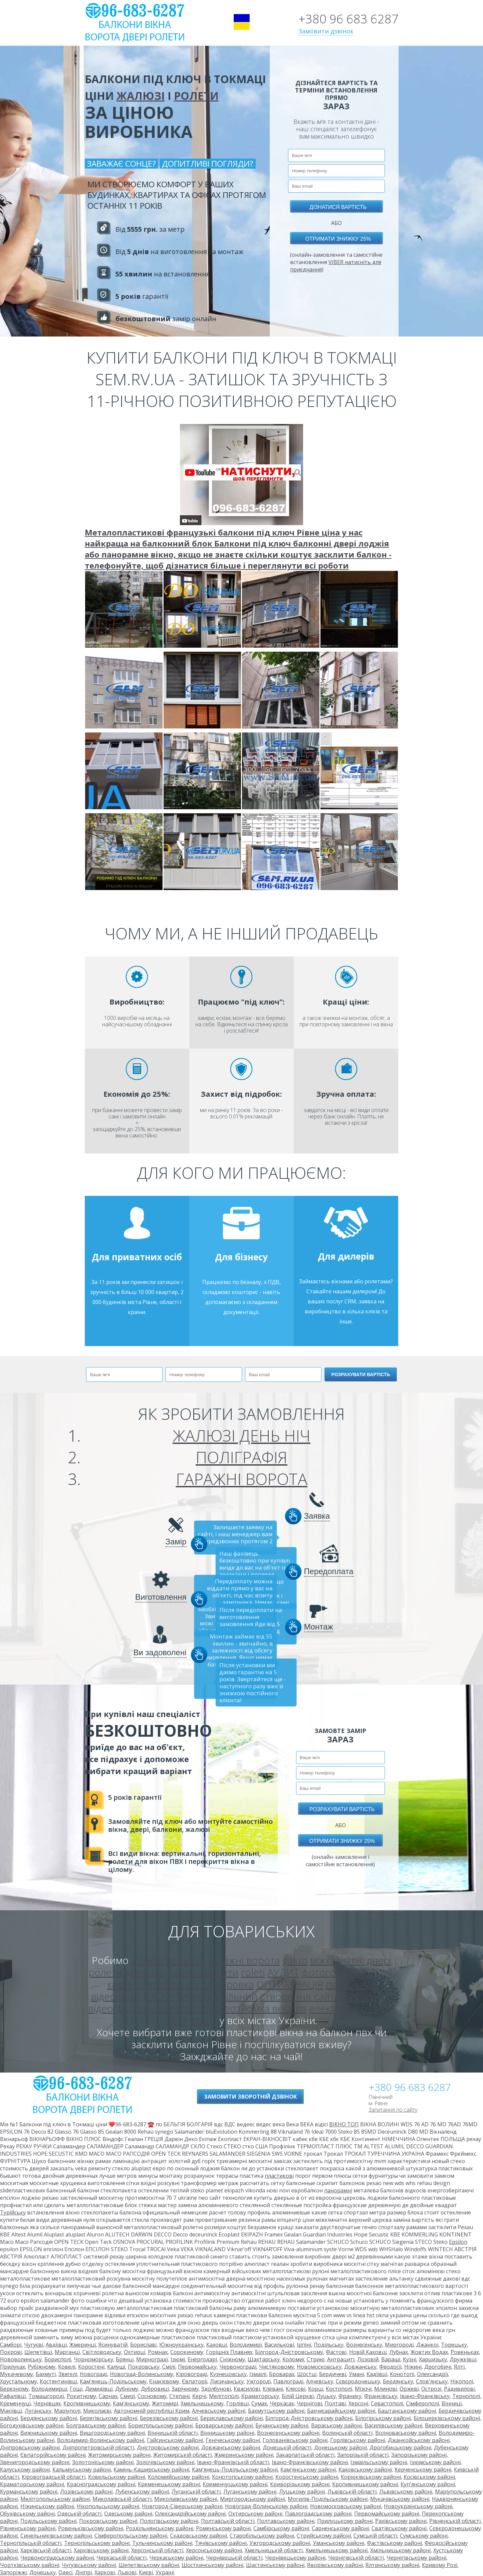  What do you see at coordinates (289, 2352) in the screenshot?
I see `Білгород-Дністровському` at bounding box center [289, 2352].